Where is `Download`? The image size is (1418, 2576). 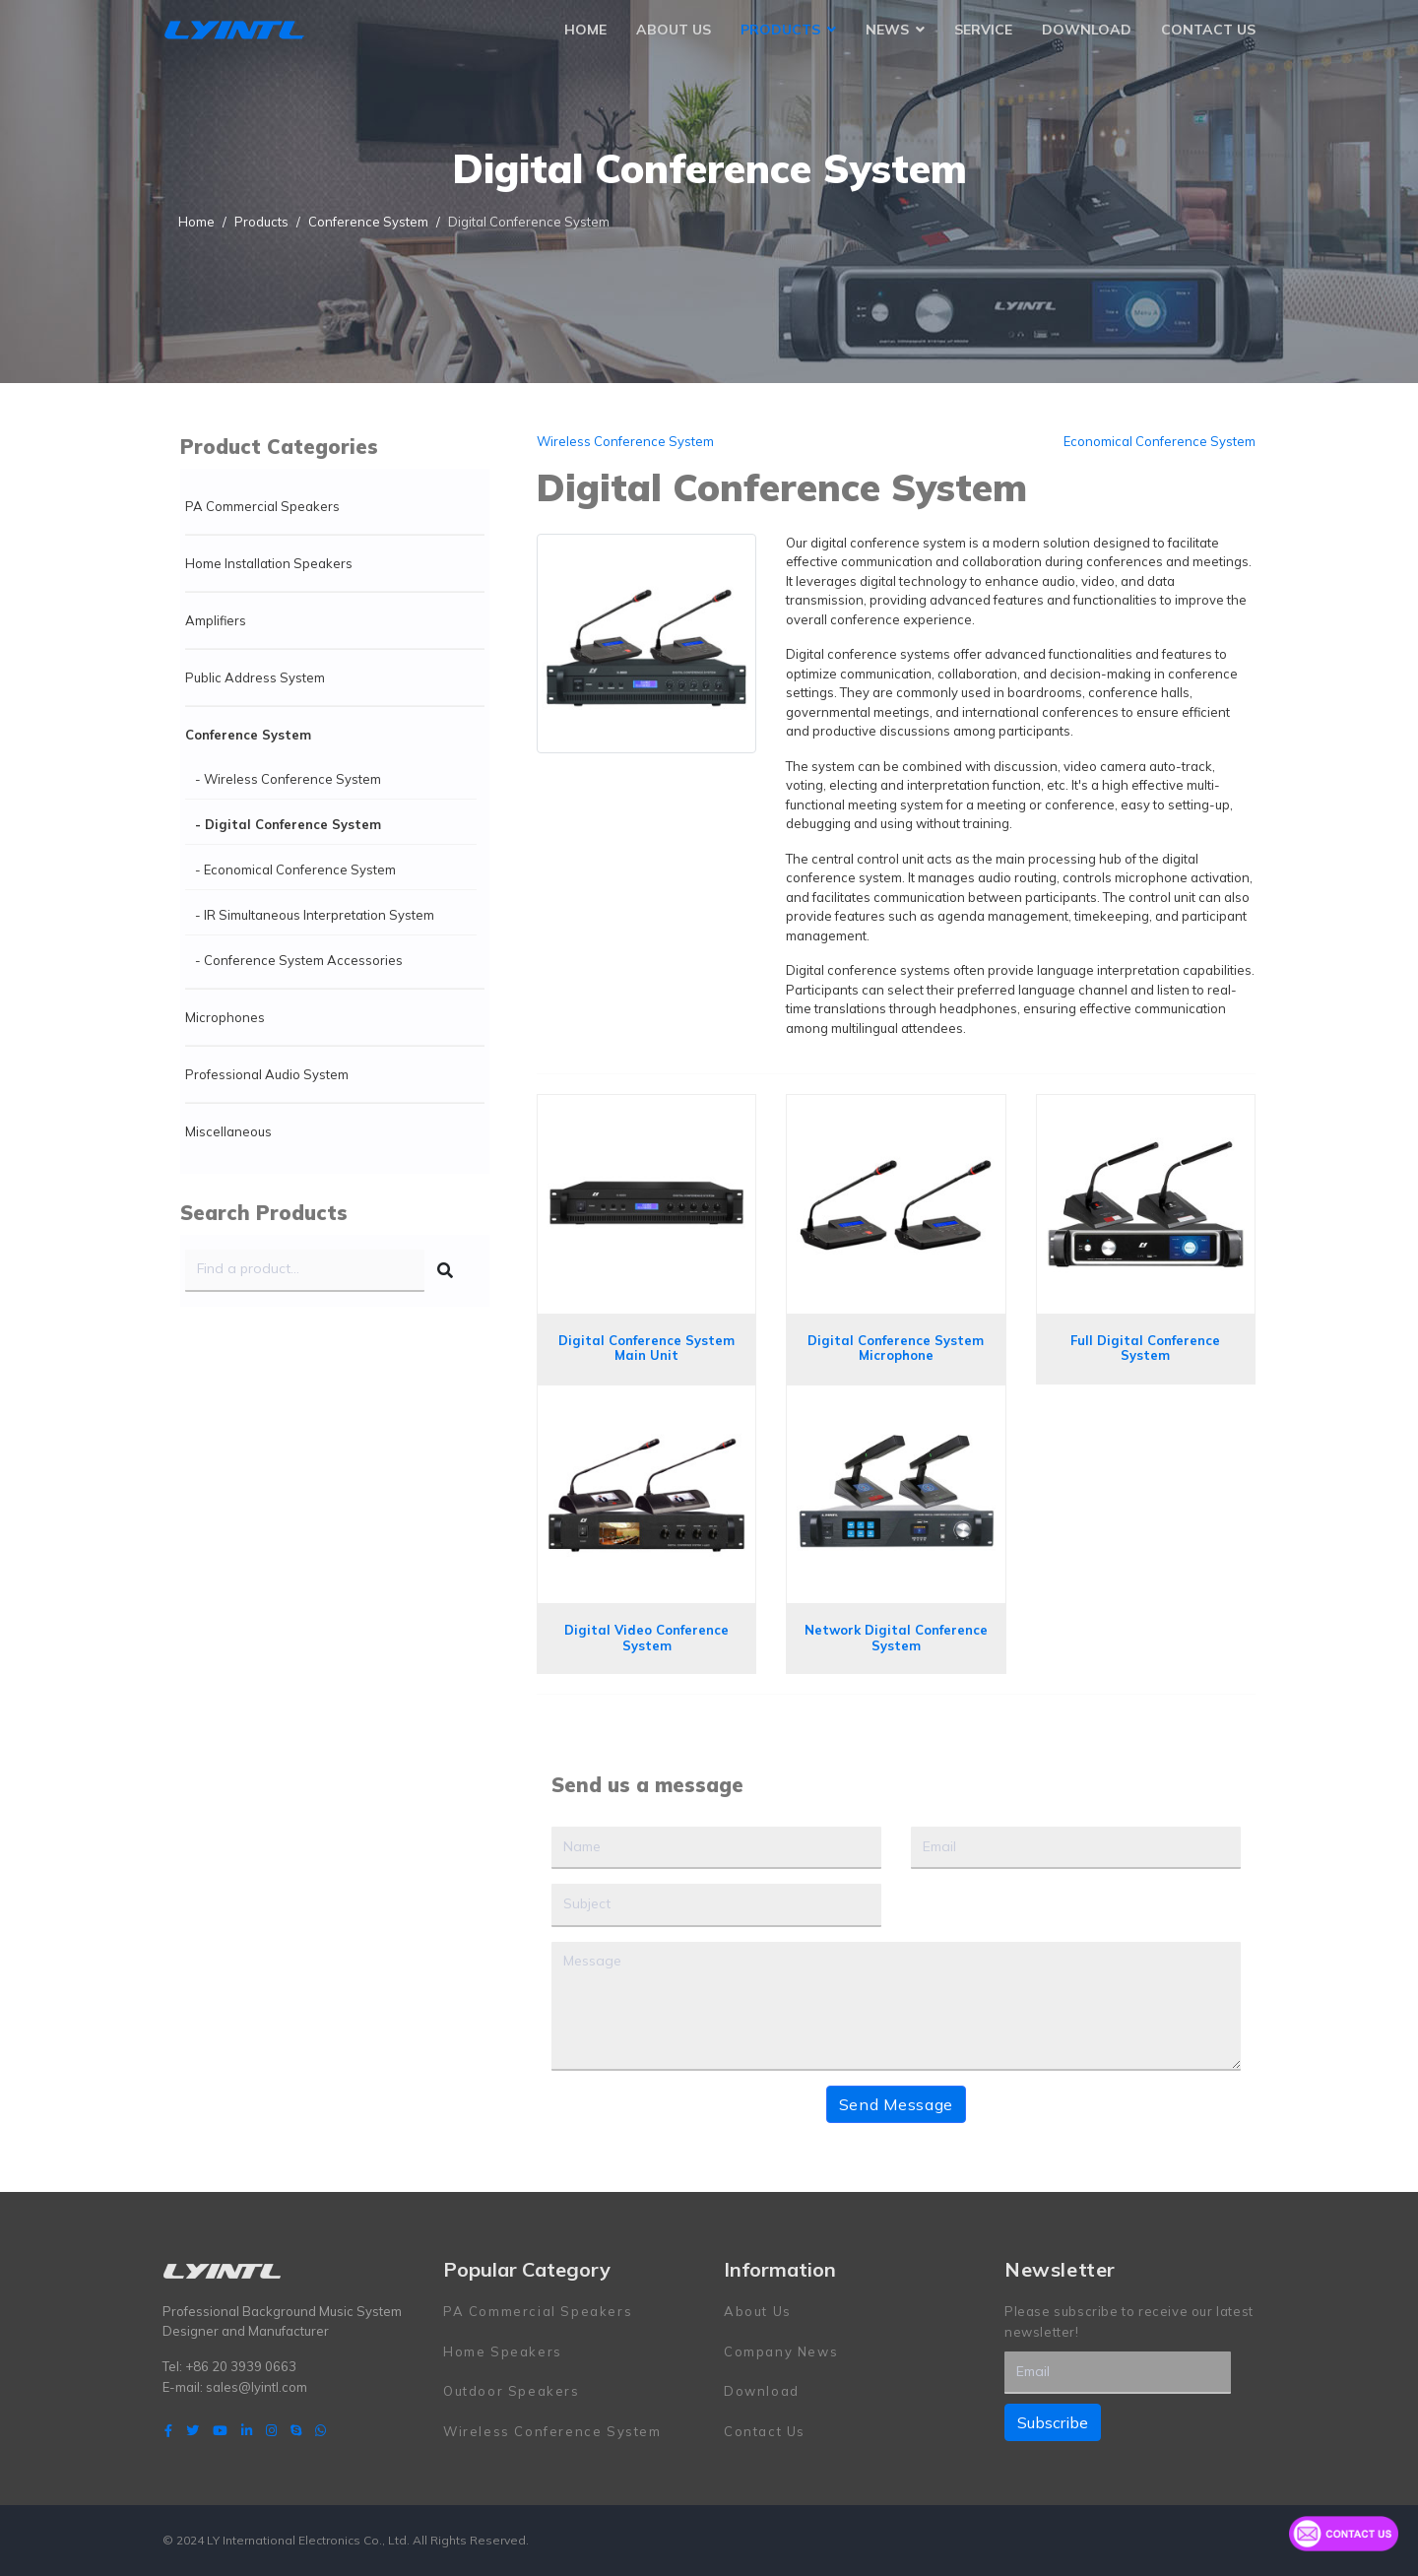 Download is located at coordinates (1086, 29).